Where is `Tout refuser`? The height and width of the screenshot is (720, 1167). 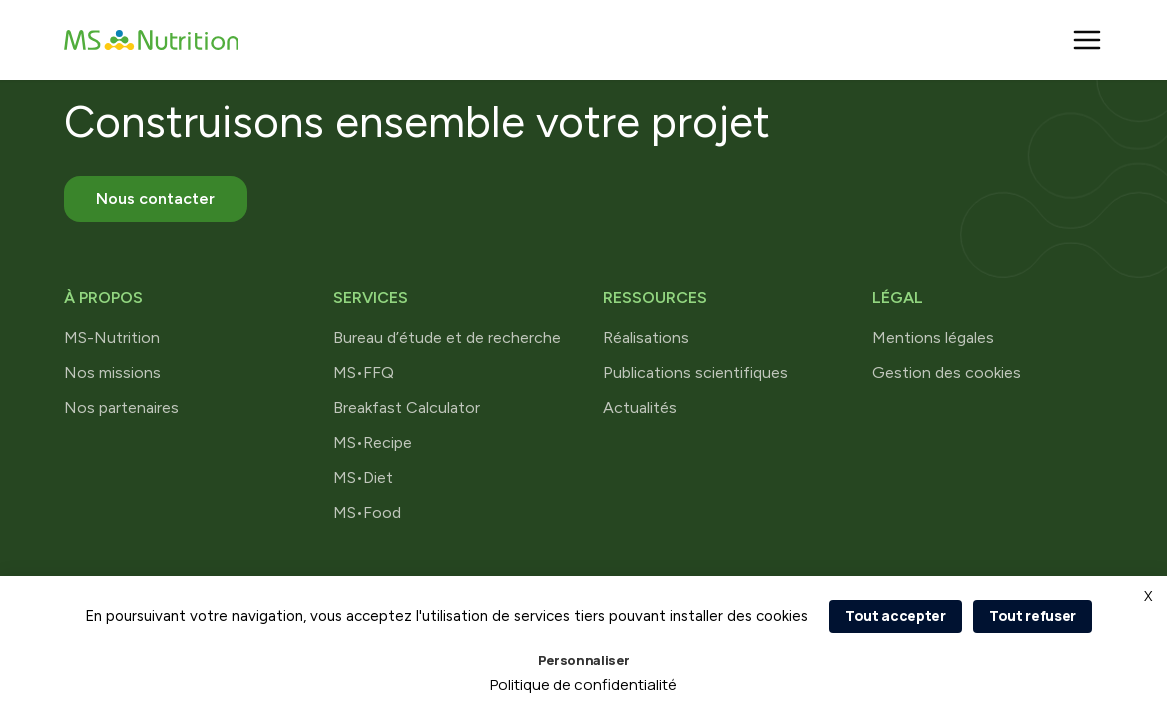 Tout refuser is located at coordinates (1032, 615).